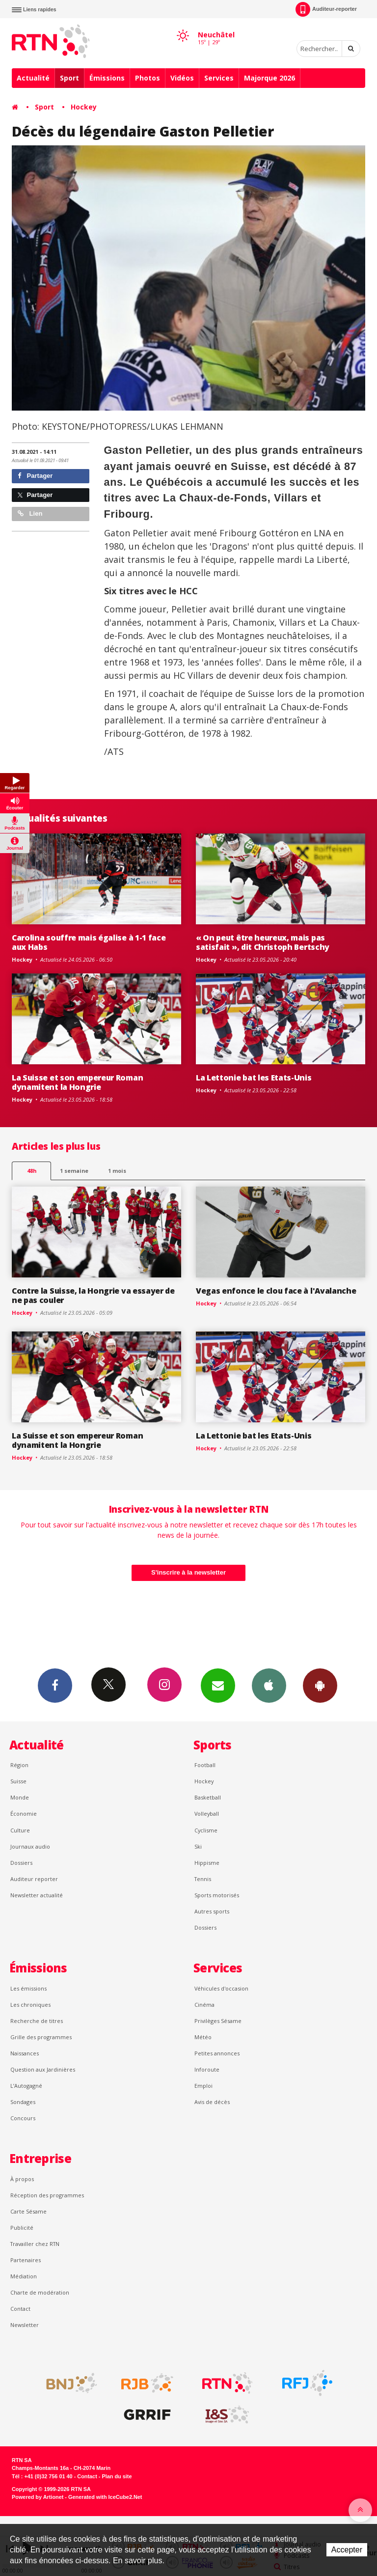  Describe the element at coordinates (18, 1781) in the screenshot. I see `Suisse` at that location.